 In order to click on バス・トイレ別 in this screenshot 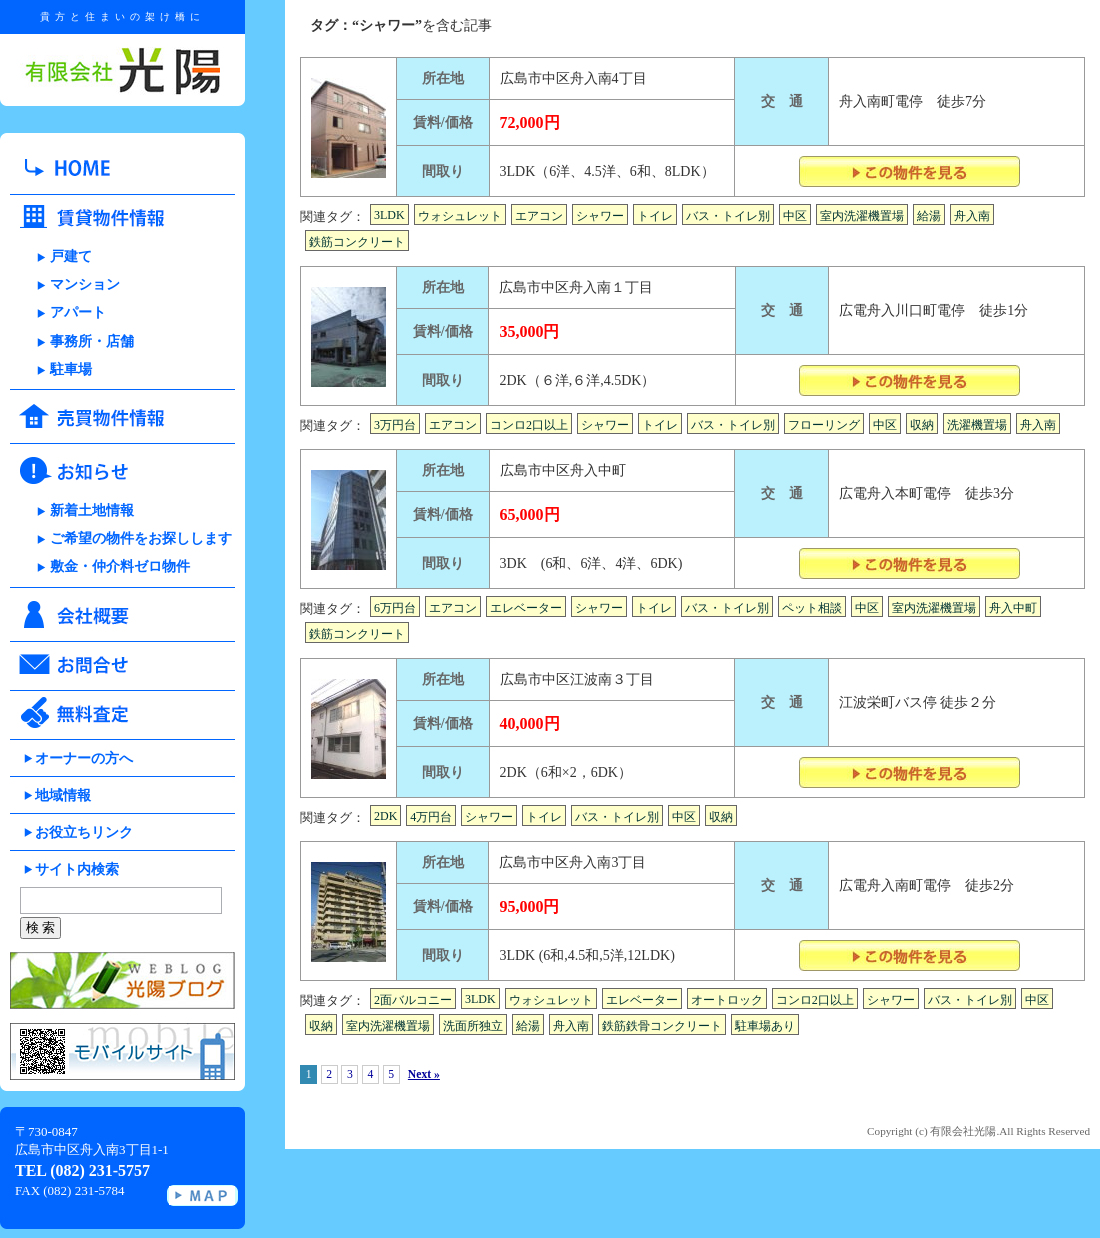, I will do `click(728, 216)`.